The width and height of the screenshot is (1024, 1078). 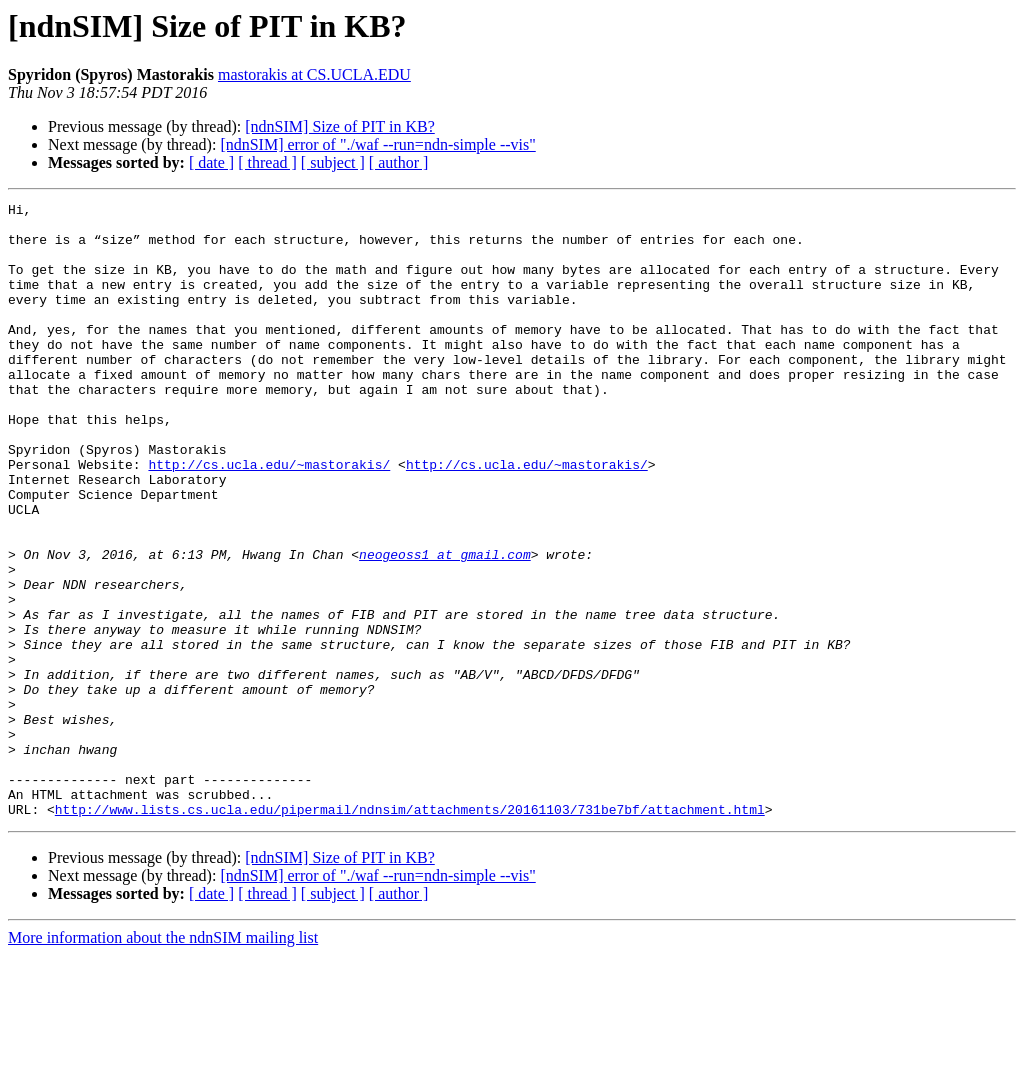 What do you see at coordinates (399, 162) in the screenshot?
I see `[ author ]` at bounding box center [399, 162].